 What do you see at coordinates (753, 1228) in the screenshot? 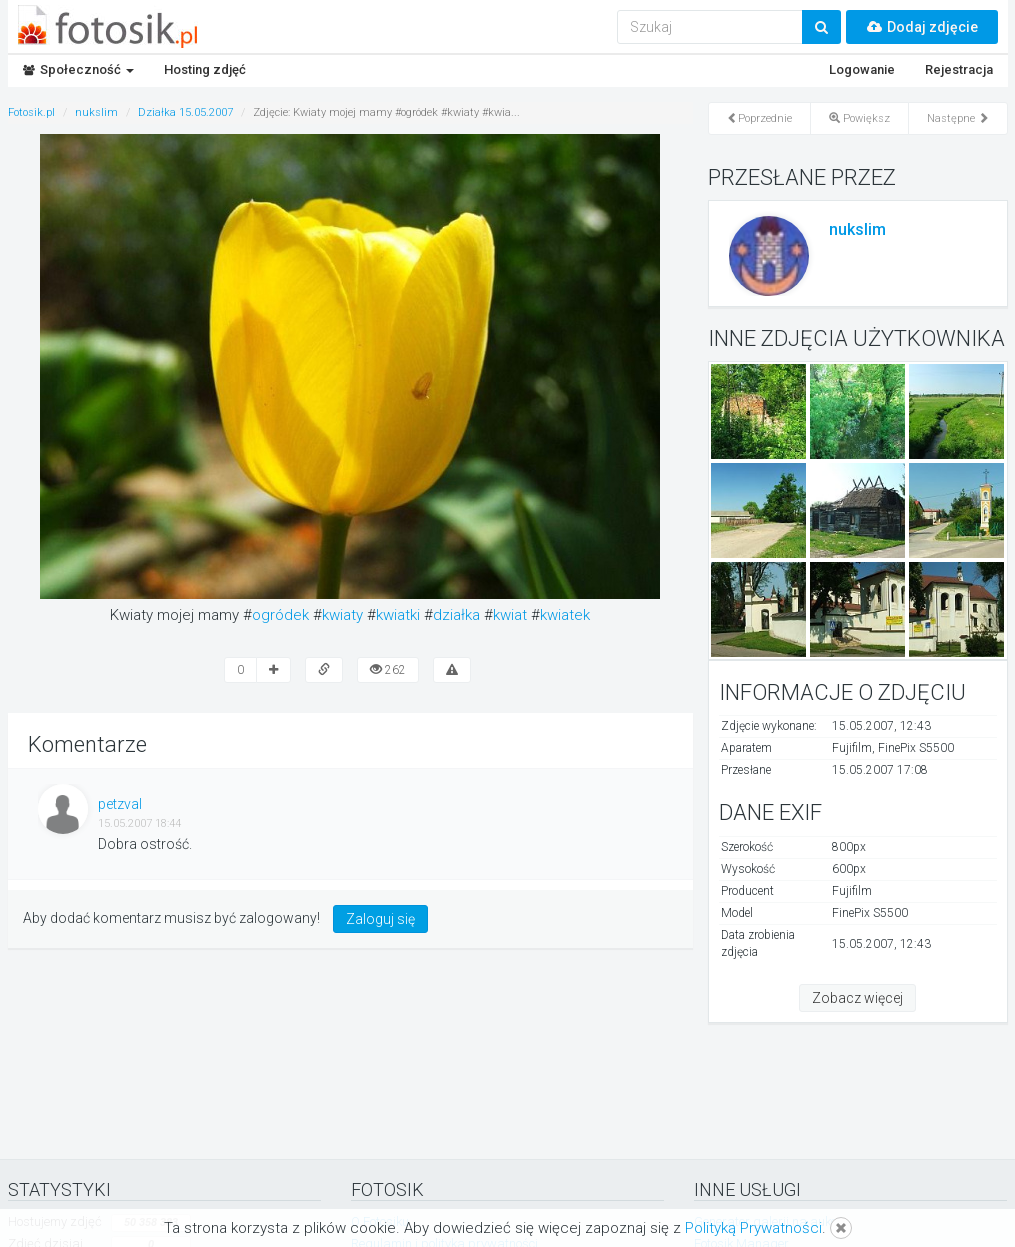
I see `Polityką Prywatności` at bounding box center [753, 1228].